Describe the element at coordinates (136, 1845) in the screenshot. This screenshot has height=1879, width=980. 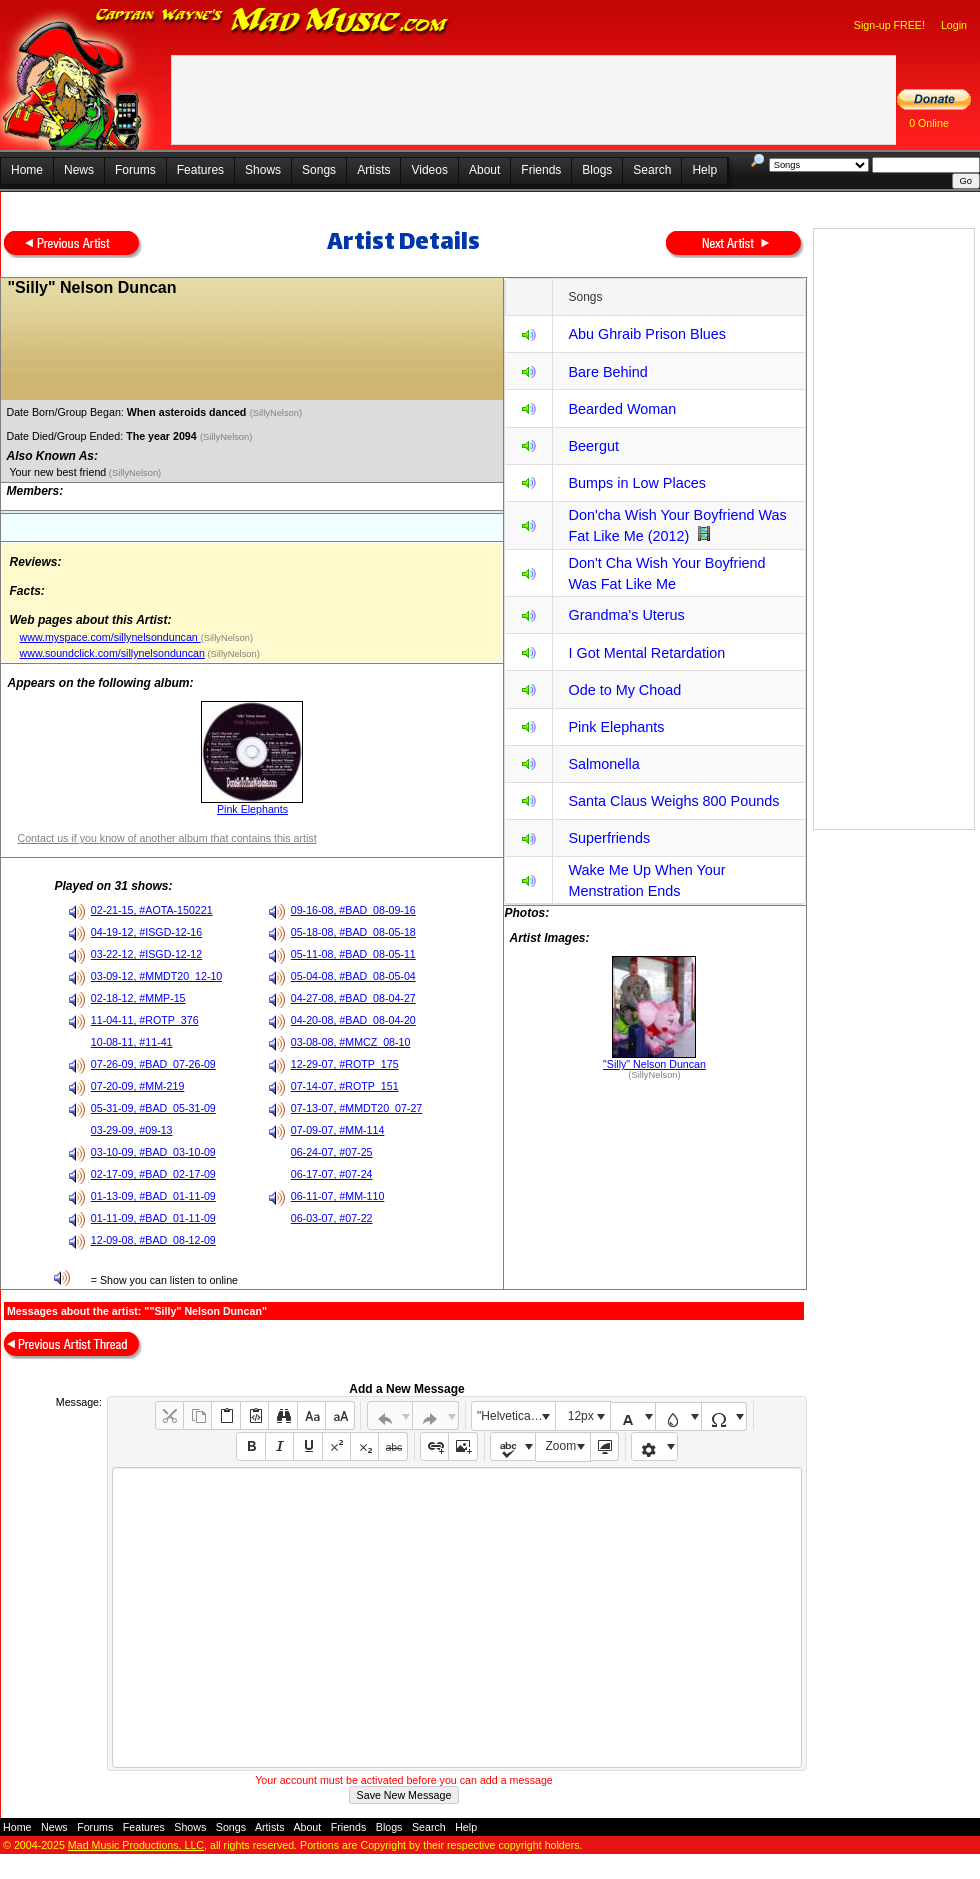
I see `Mad Music Productions, LLC` at that location.